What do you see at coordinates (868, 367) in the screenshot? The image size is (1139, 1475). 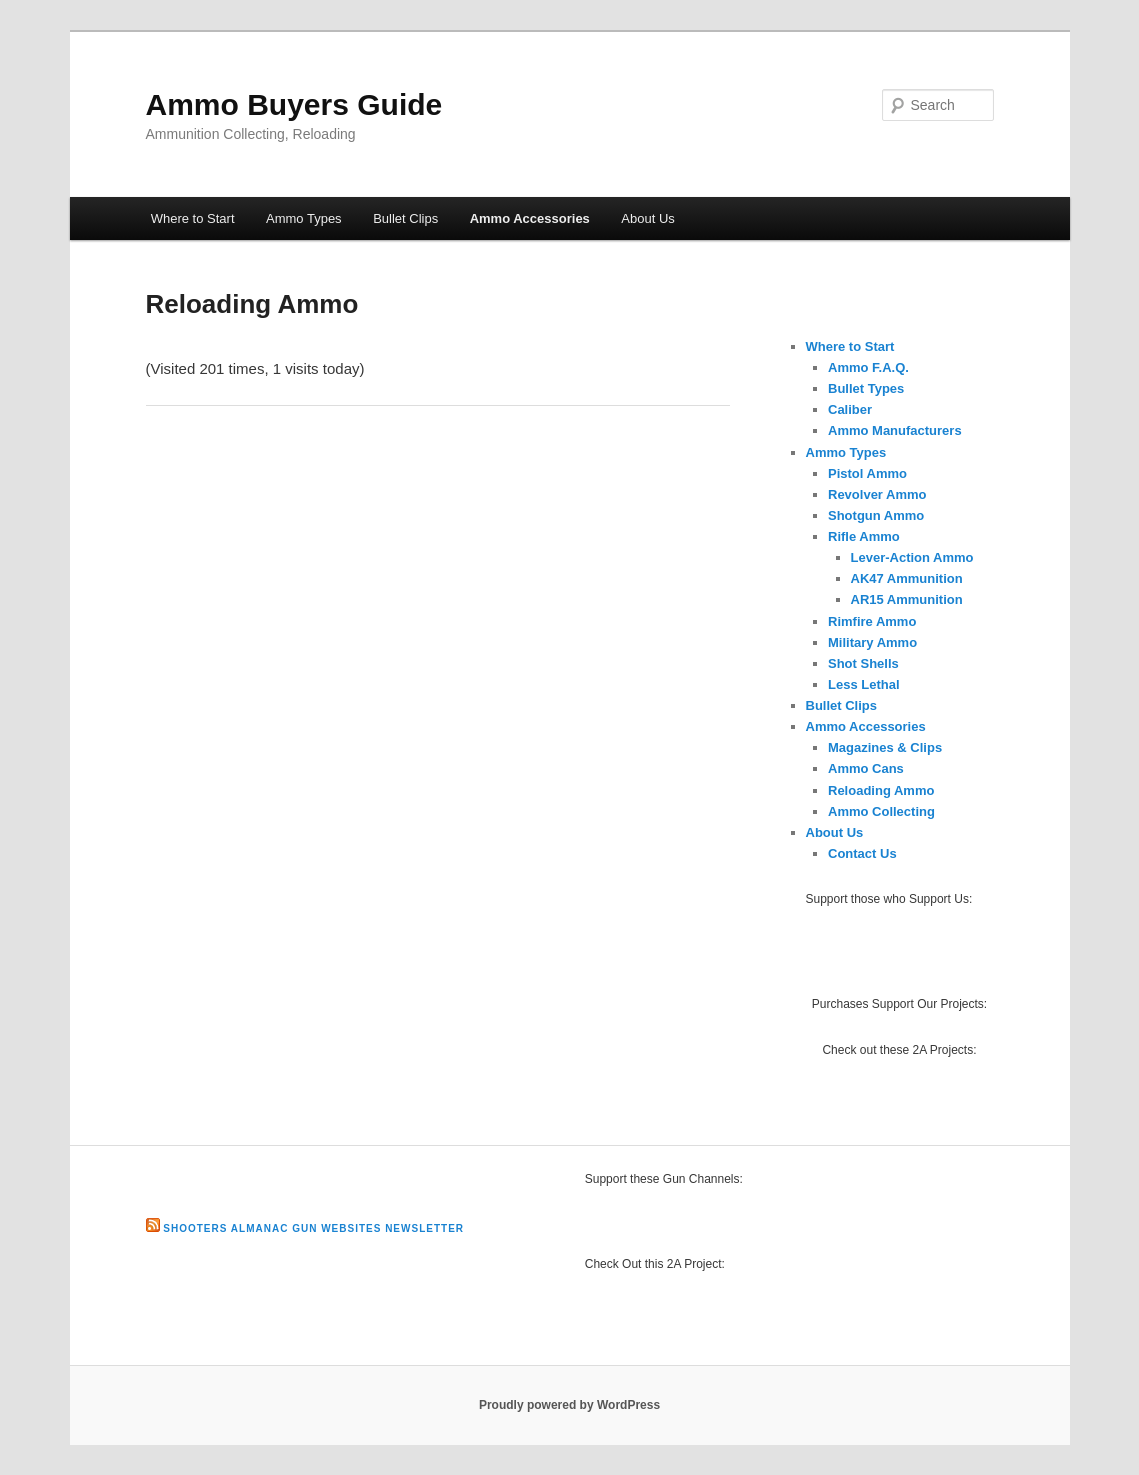 I see `Ammo F.A.Q.` at bounding box center [868, 367].